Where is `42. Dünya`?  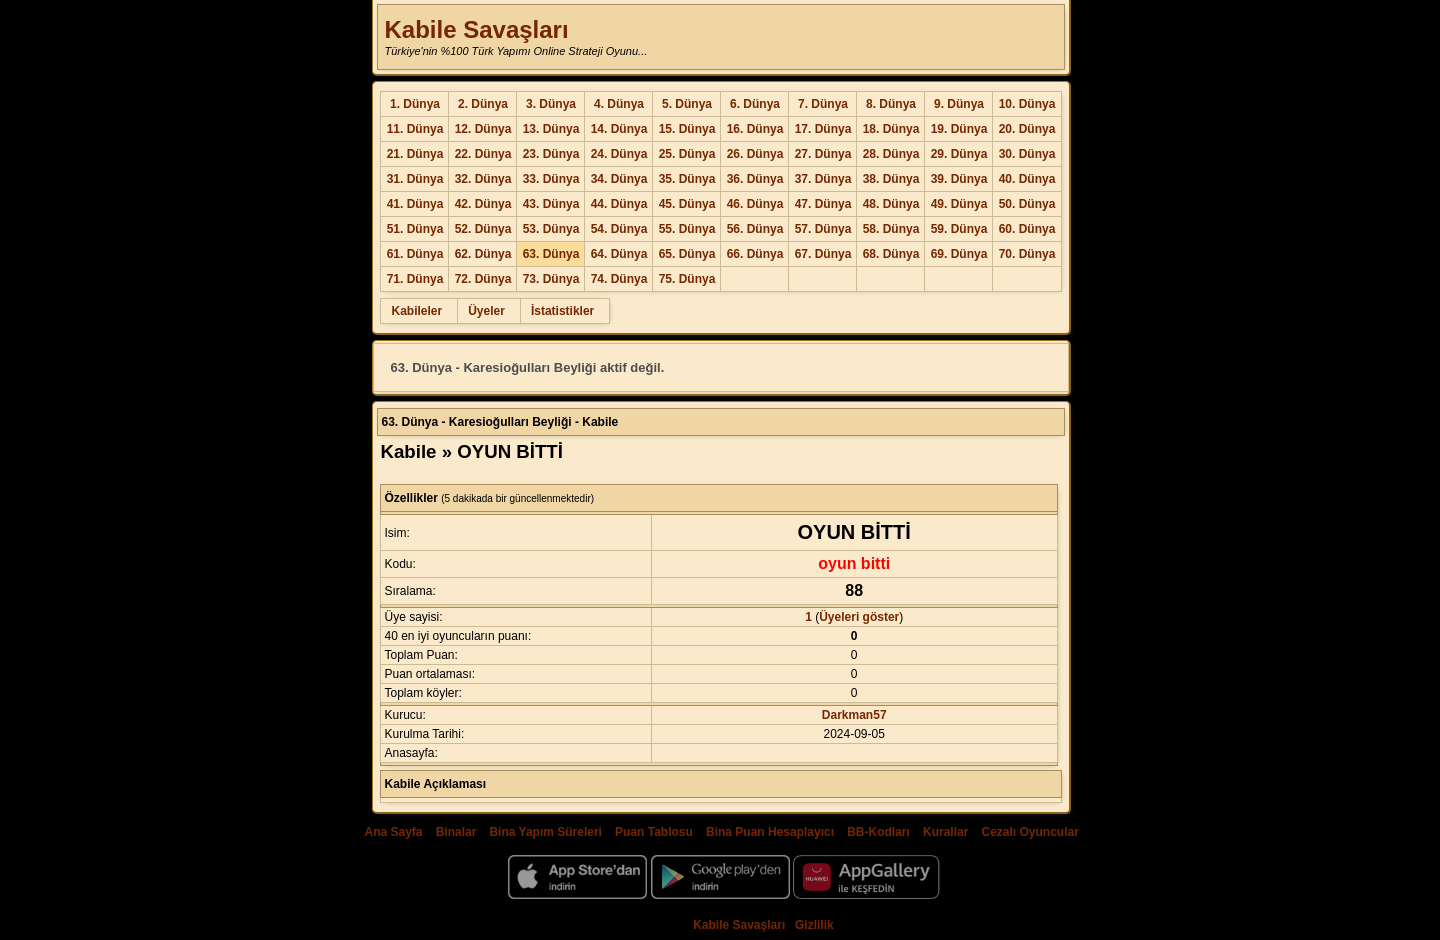 42. Dünya is located at coordinates (483, 204).